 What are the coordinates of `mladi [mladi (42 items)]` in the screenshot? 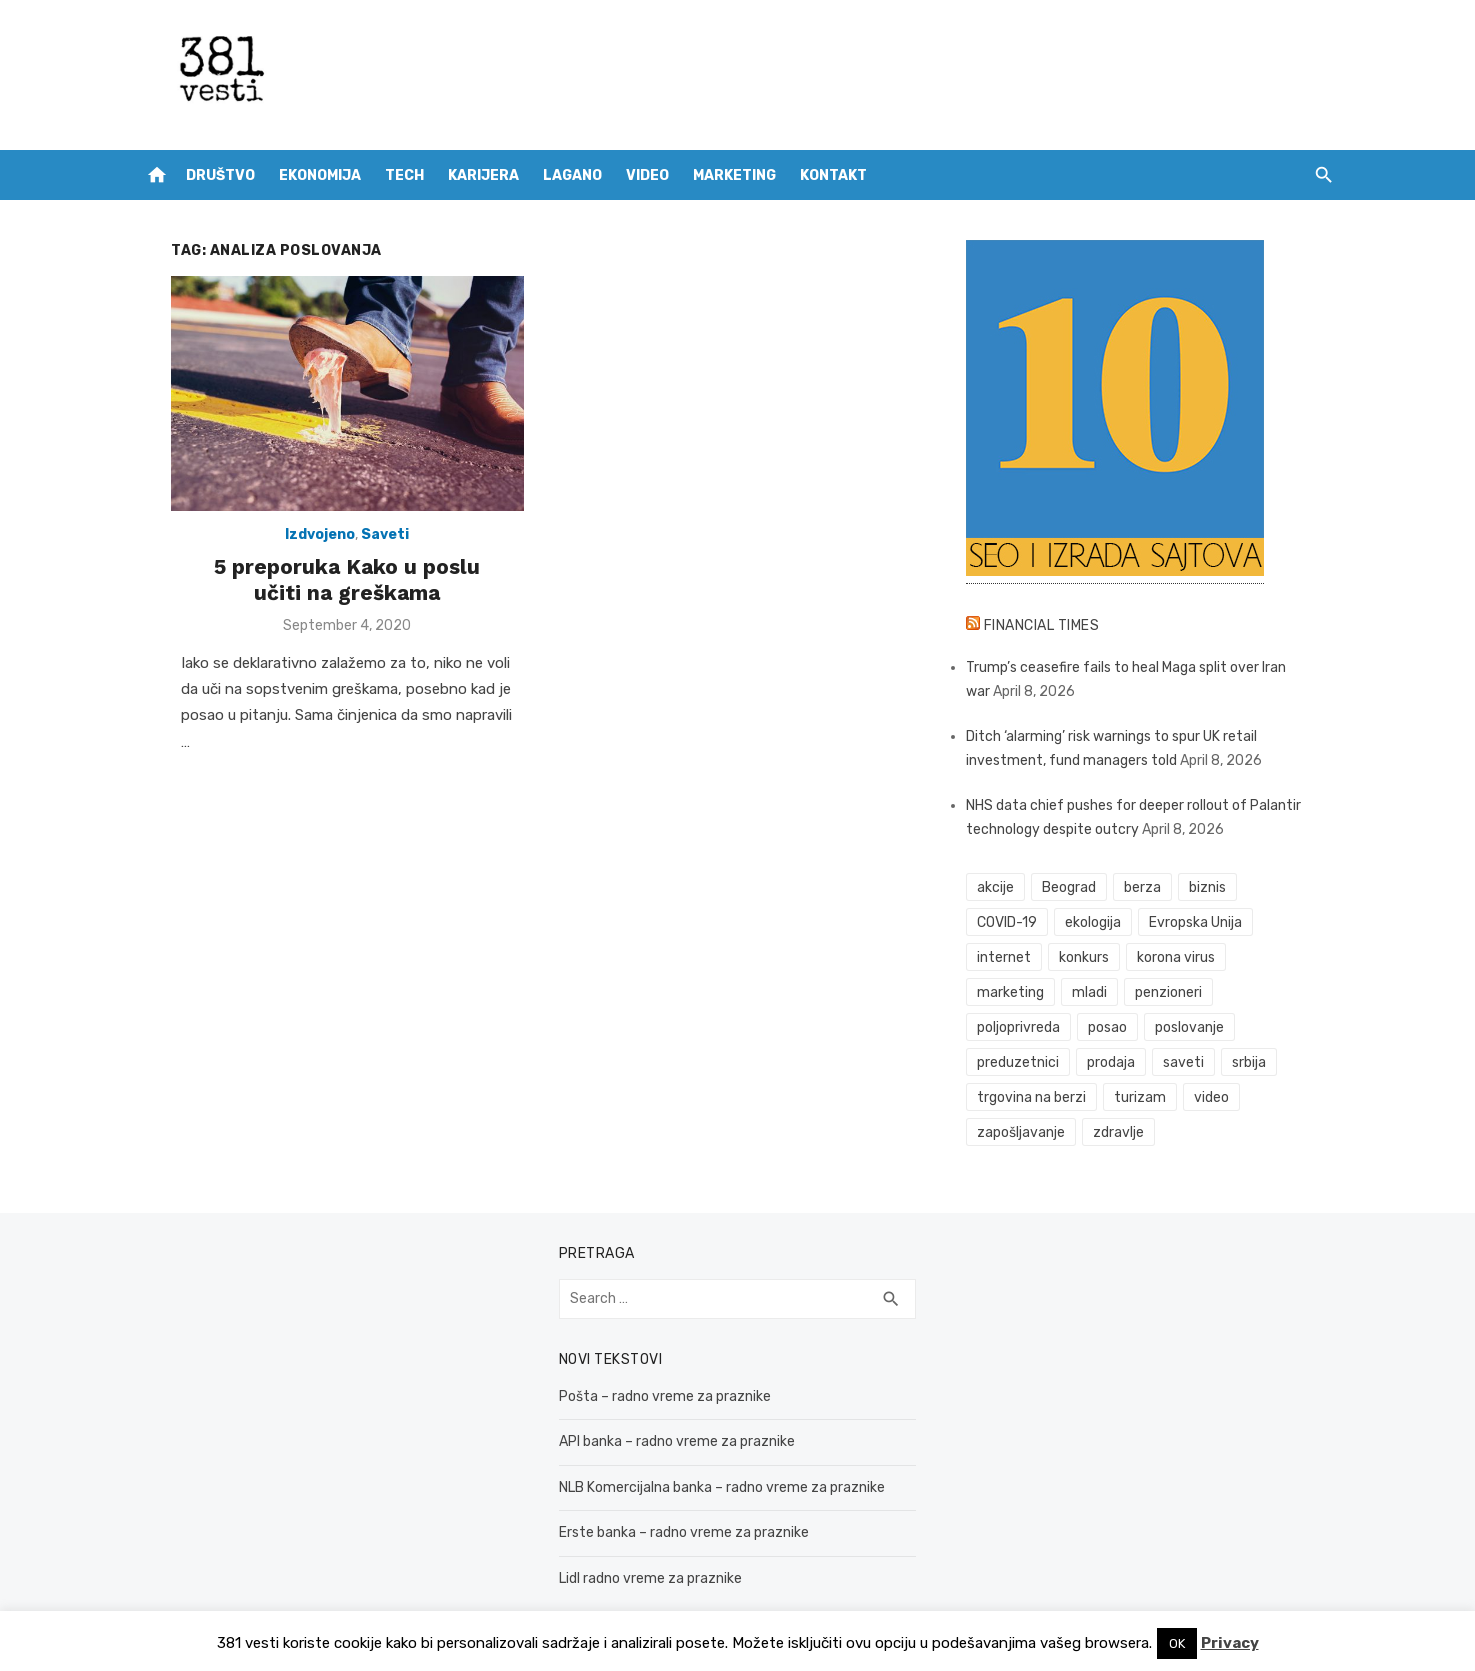 It's located at (1006, 992).